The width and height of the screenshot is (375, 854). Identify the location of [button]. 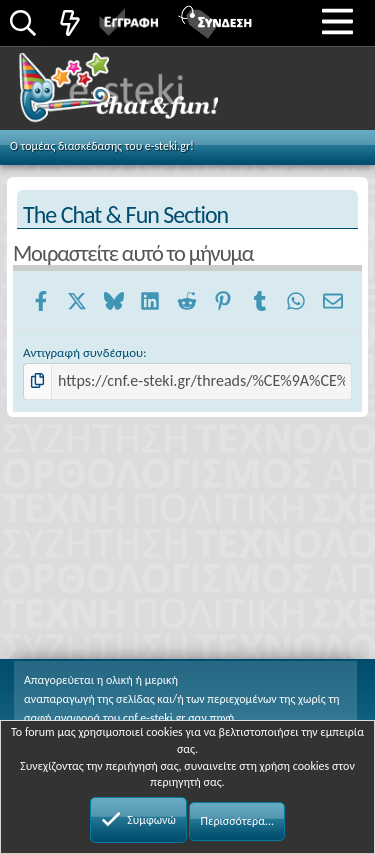
(337, 21).